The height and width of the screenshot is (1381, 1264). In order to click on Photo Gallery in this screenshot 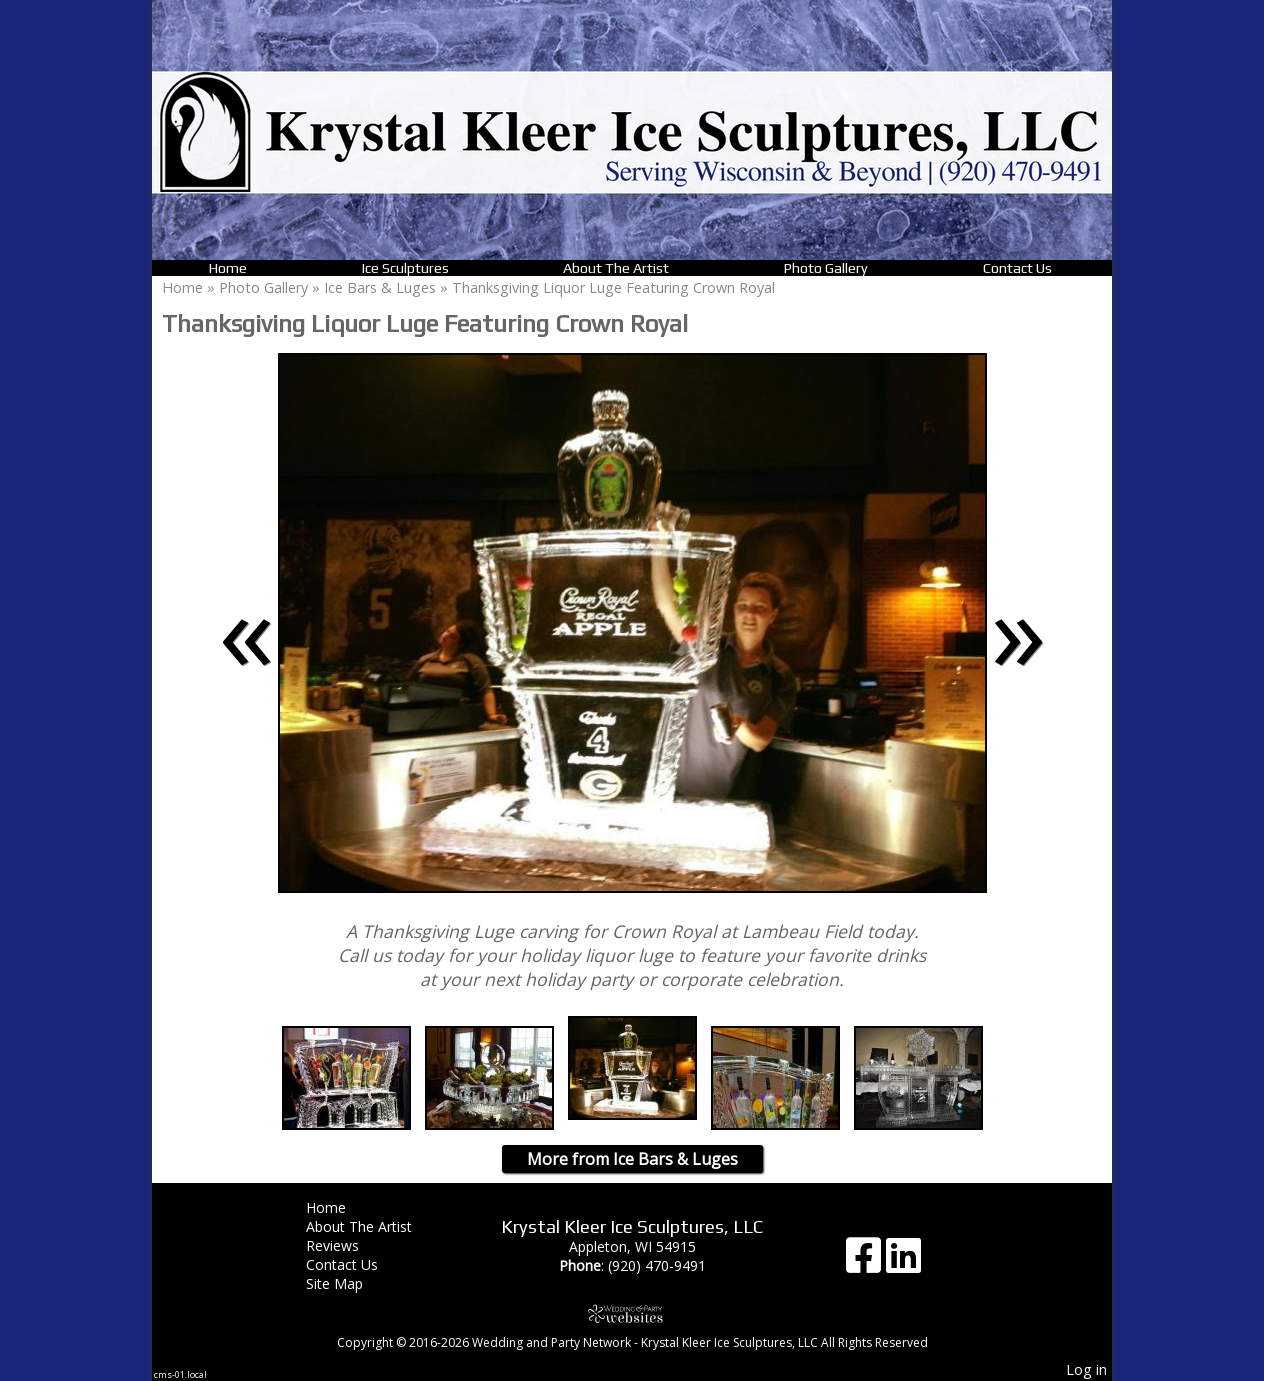, I will do `click(826, 268)`.